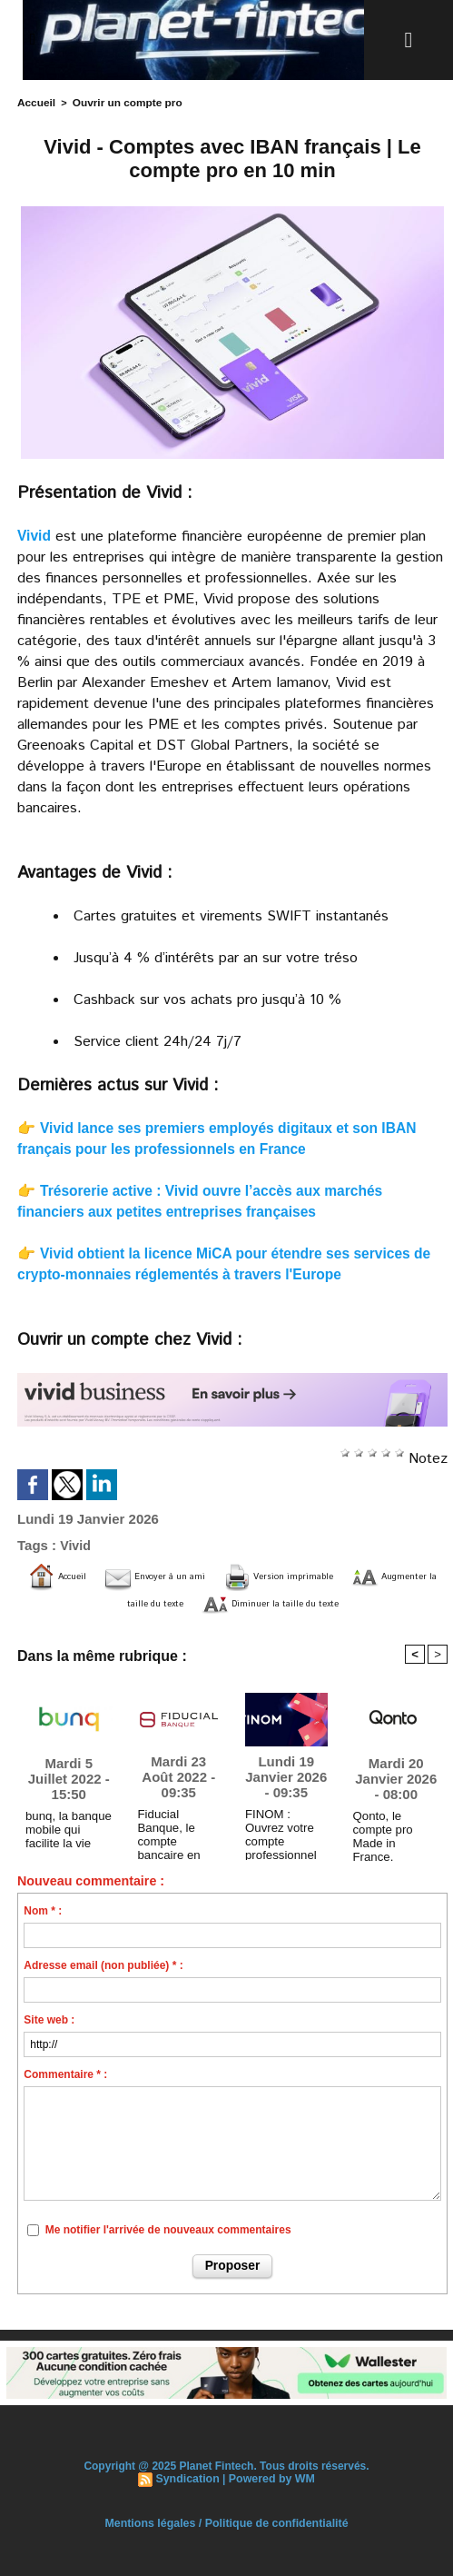 This screenshot has width=453, height=2576. I want to click on Version imprimable, so click(352, 1575).